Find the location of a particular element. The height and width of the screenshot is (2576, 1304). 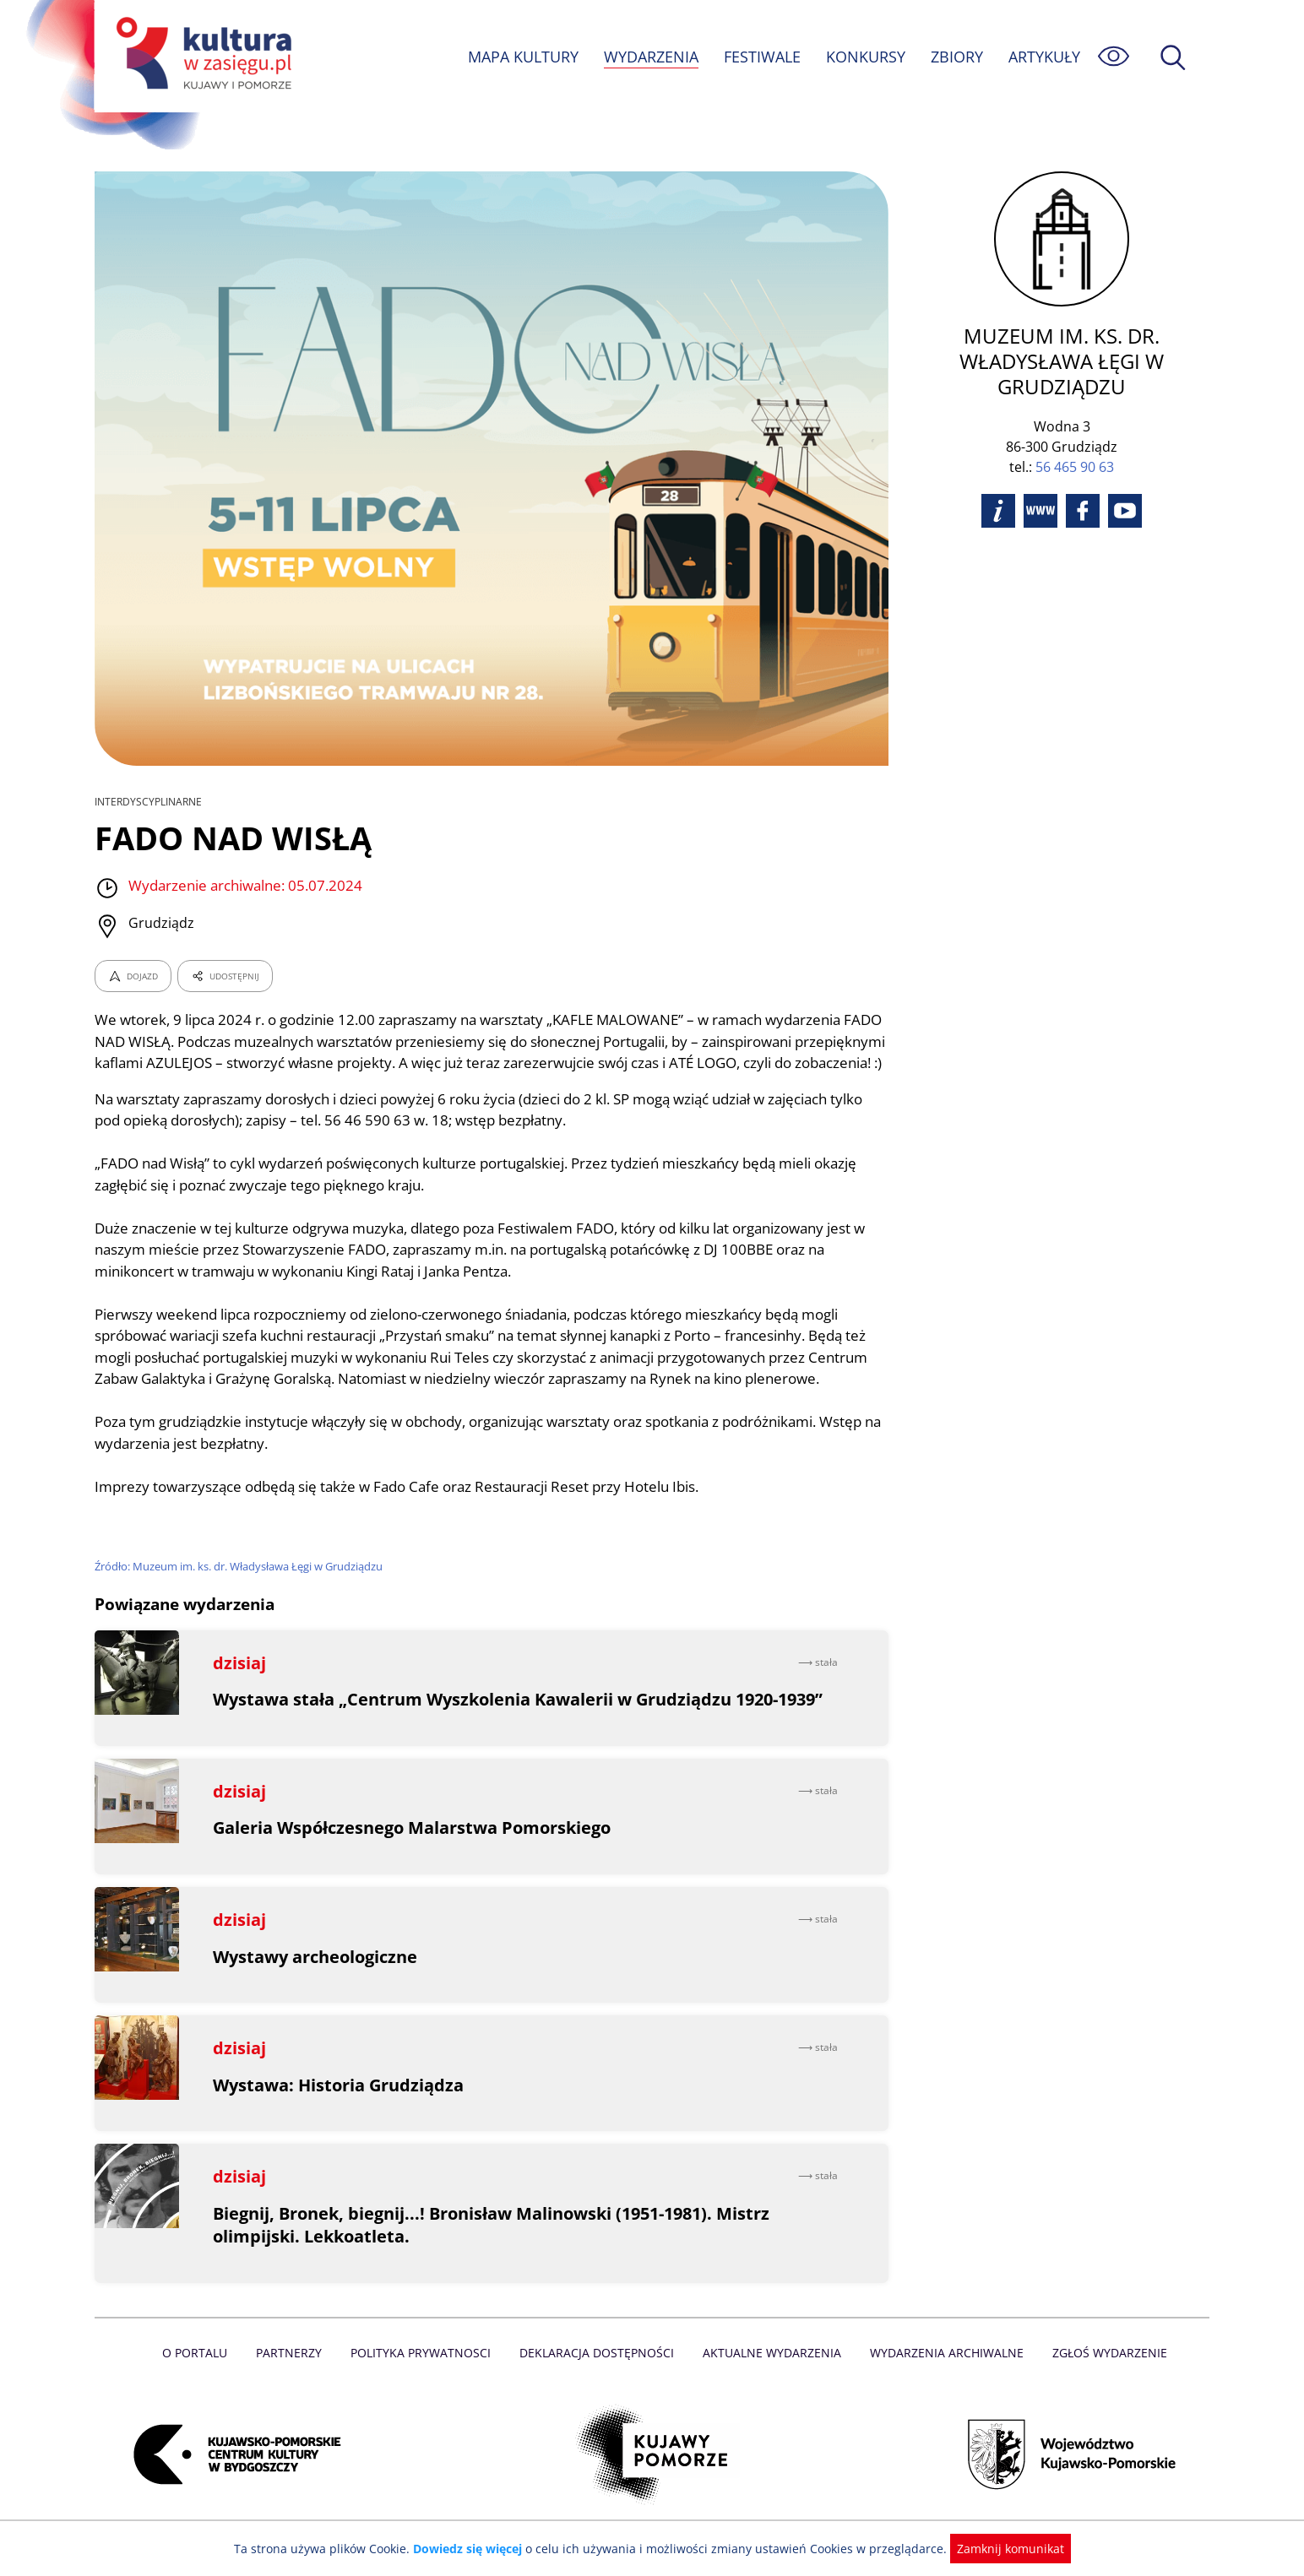

O Portalu is located at coordinates (202, 2374).